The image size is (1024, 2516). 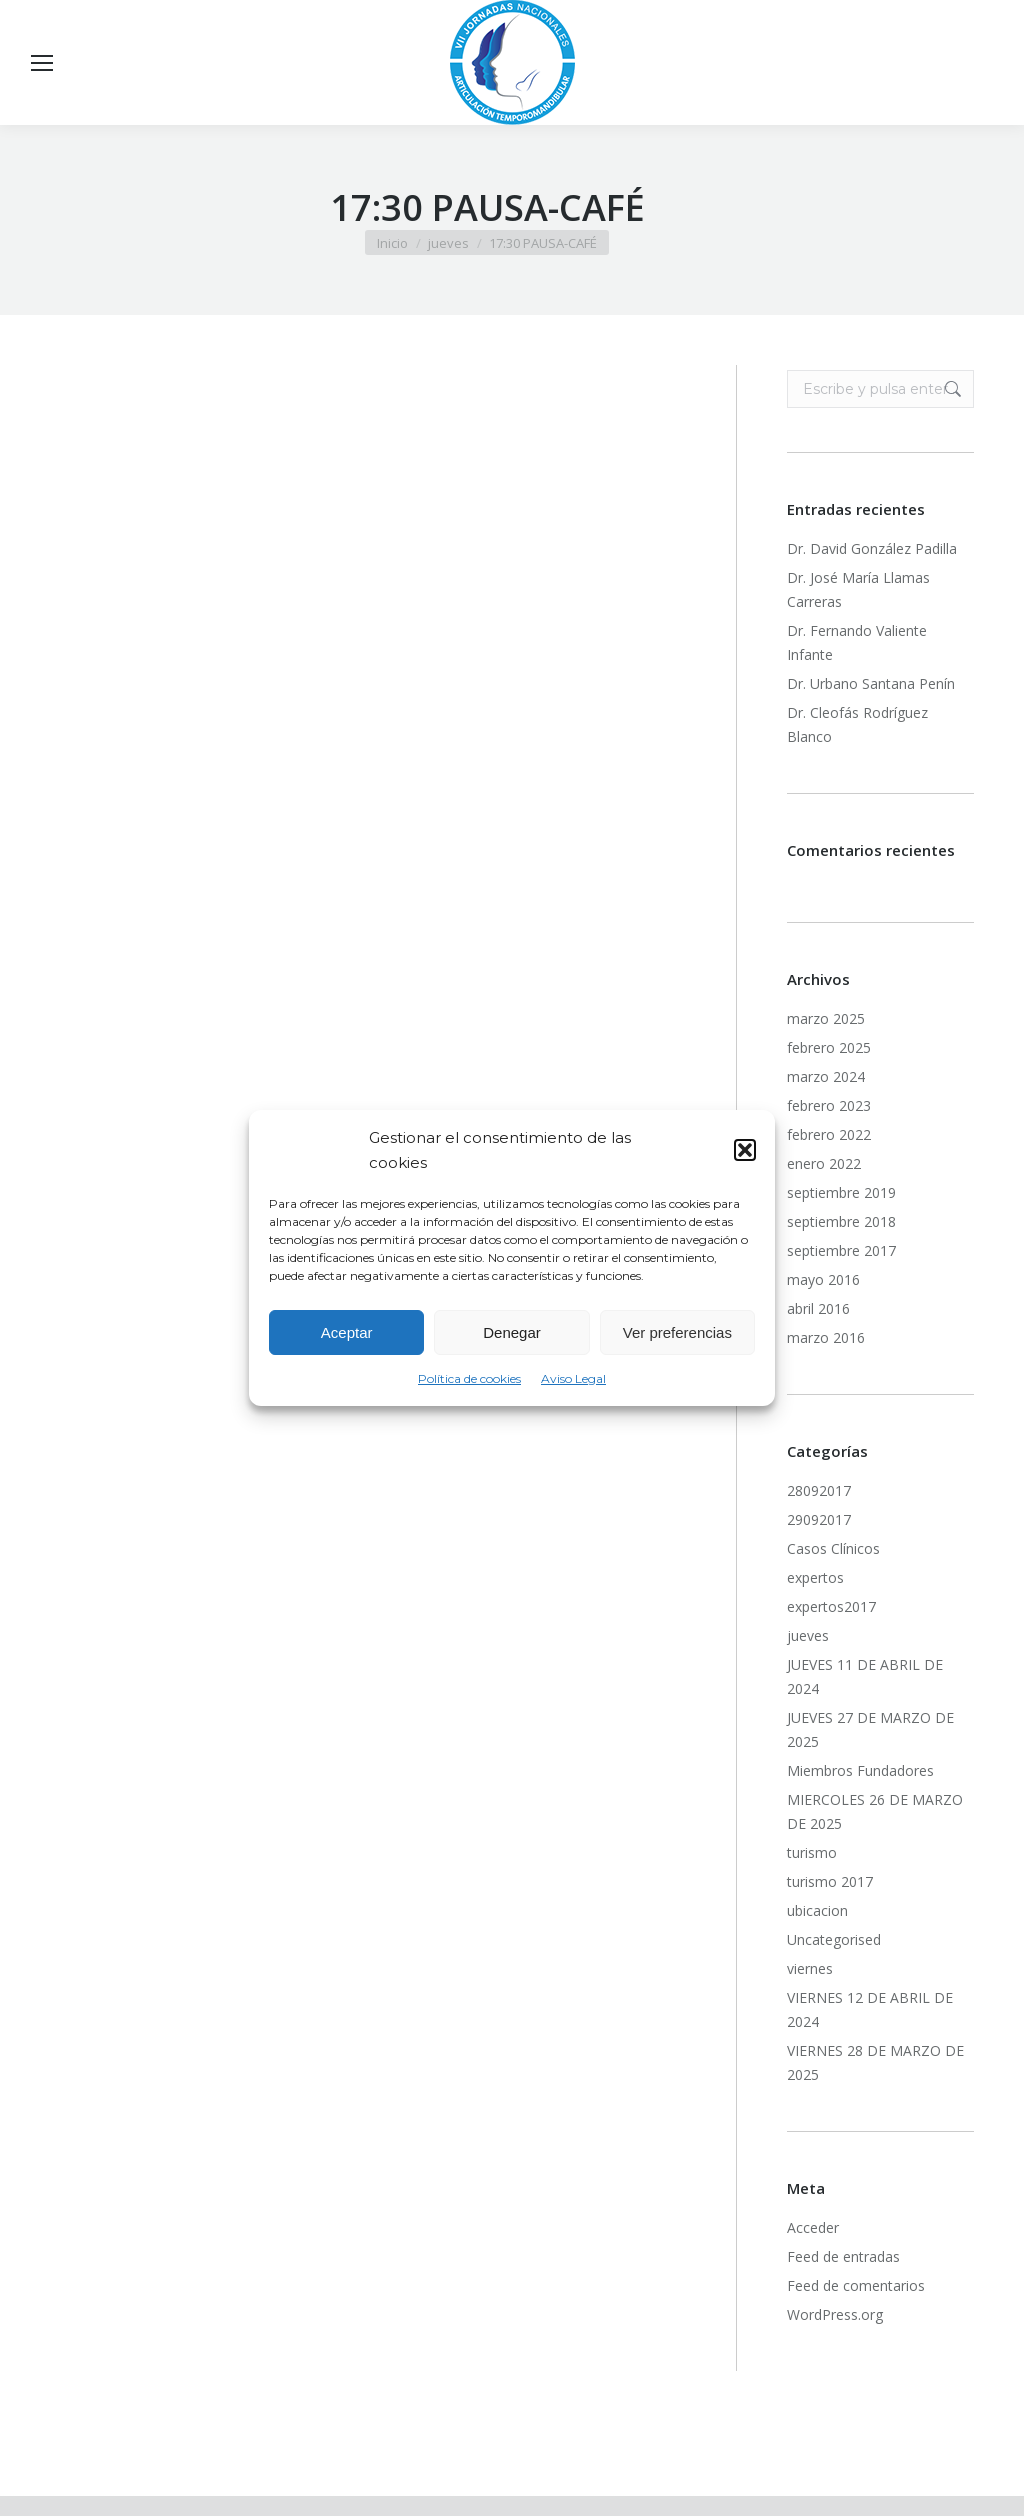 I want to click on Dr. Fernando Valiente Infante, so click(x=857, y=642).